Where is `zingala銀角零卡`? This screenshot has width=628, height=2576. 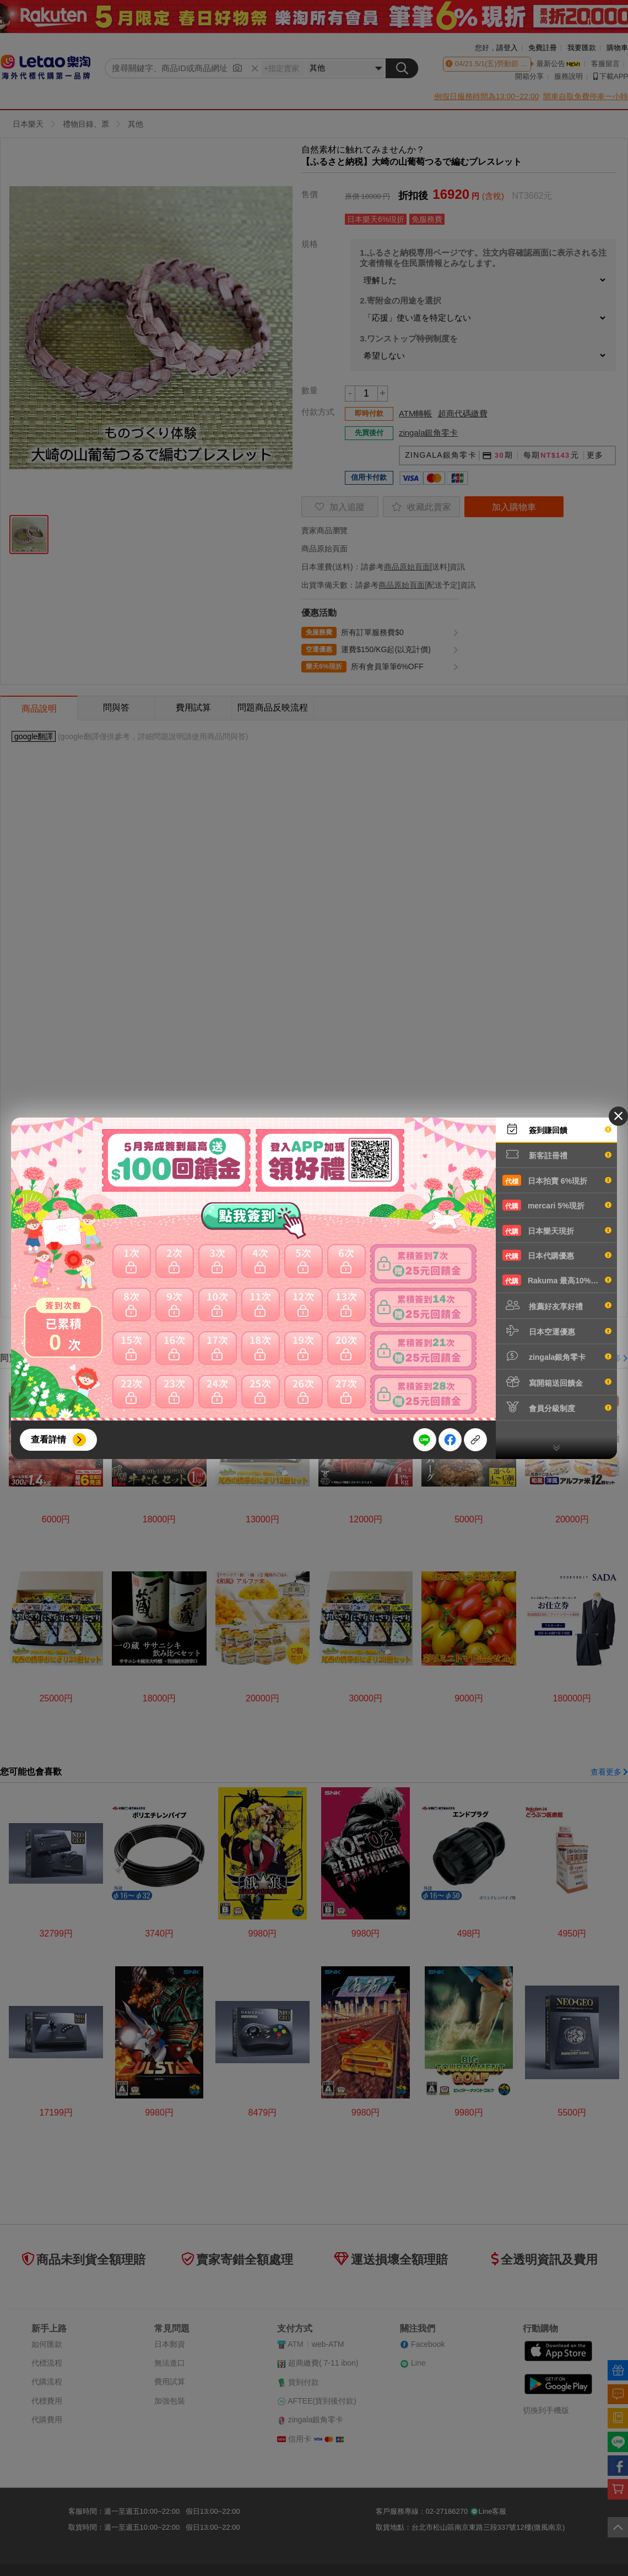
zingala銀角零卡 is located at coordinates (556, 1356).